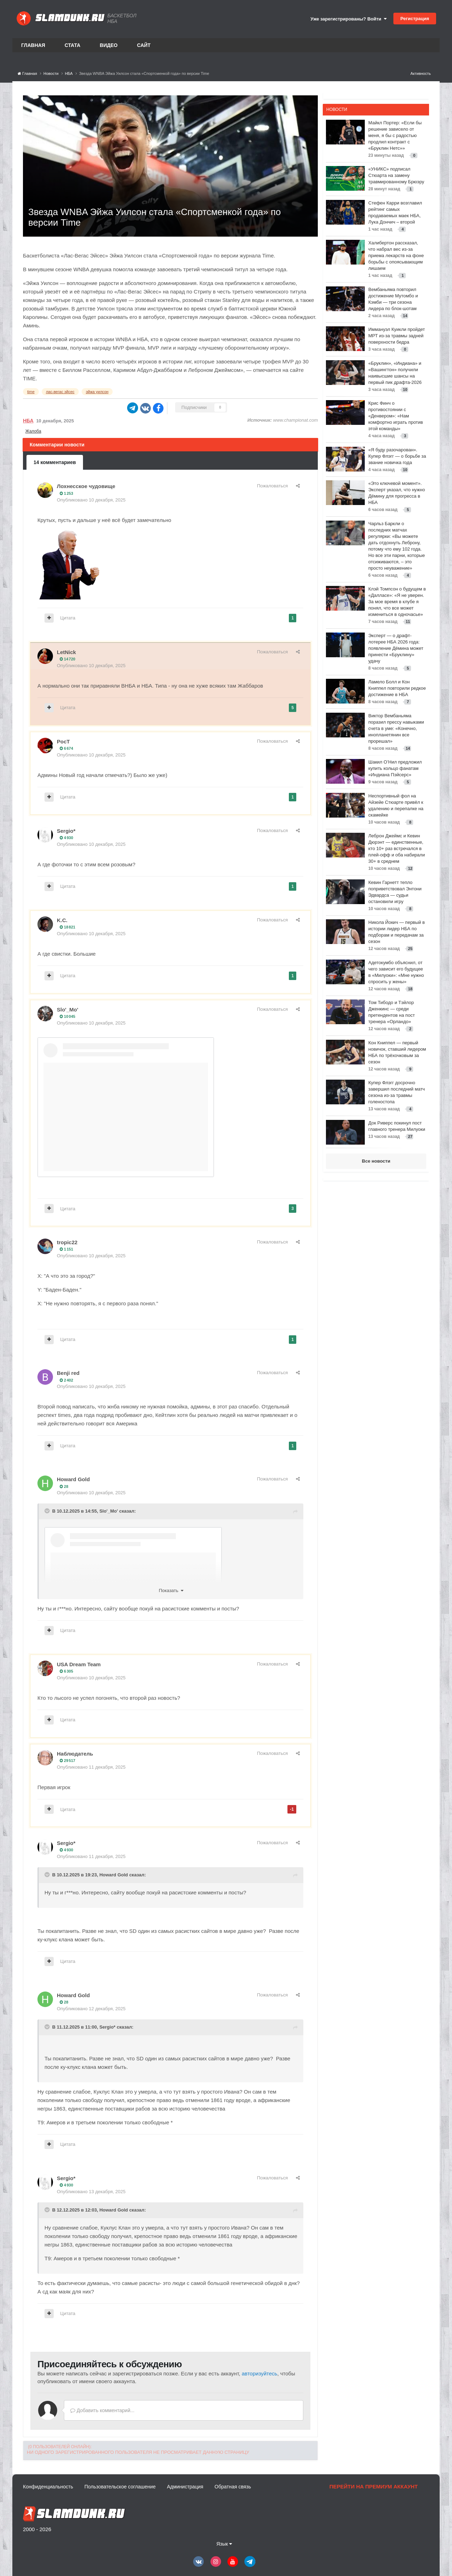 The image size is (452, 2576). What do you see at coordinates (48, 2486) in the screenshot?
I see `Конфиденциальность` at bounding box center [48, 2486].